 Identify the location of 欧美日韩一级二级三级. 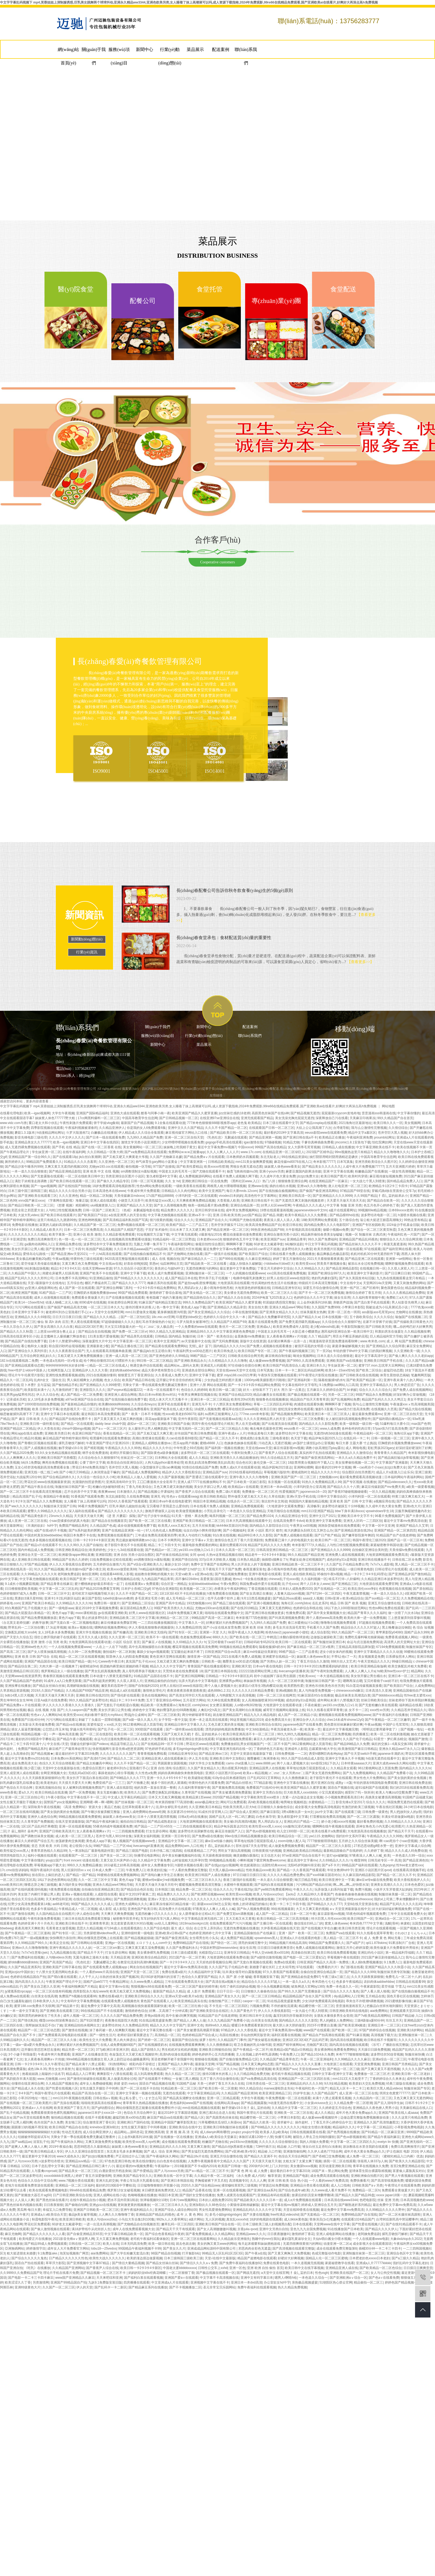
(225, 1390).